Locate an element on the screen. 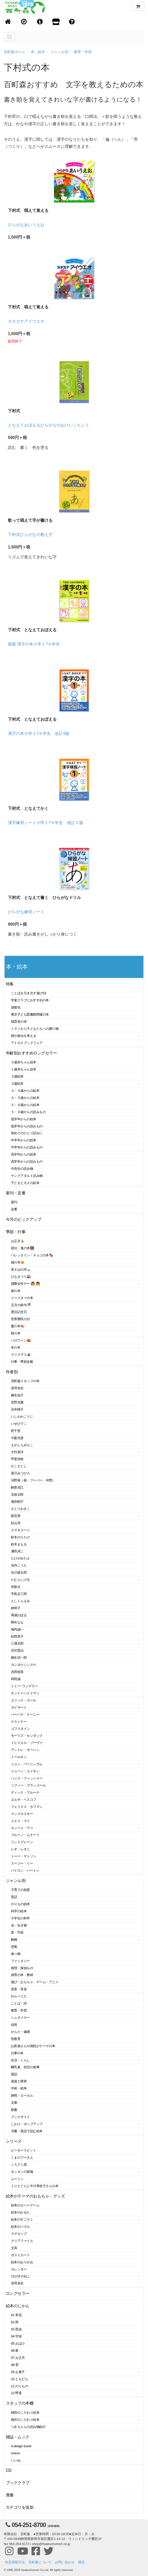 The image size is (148, 2576). ３歳絵本 is located at coordinates (17, 1083).